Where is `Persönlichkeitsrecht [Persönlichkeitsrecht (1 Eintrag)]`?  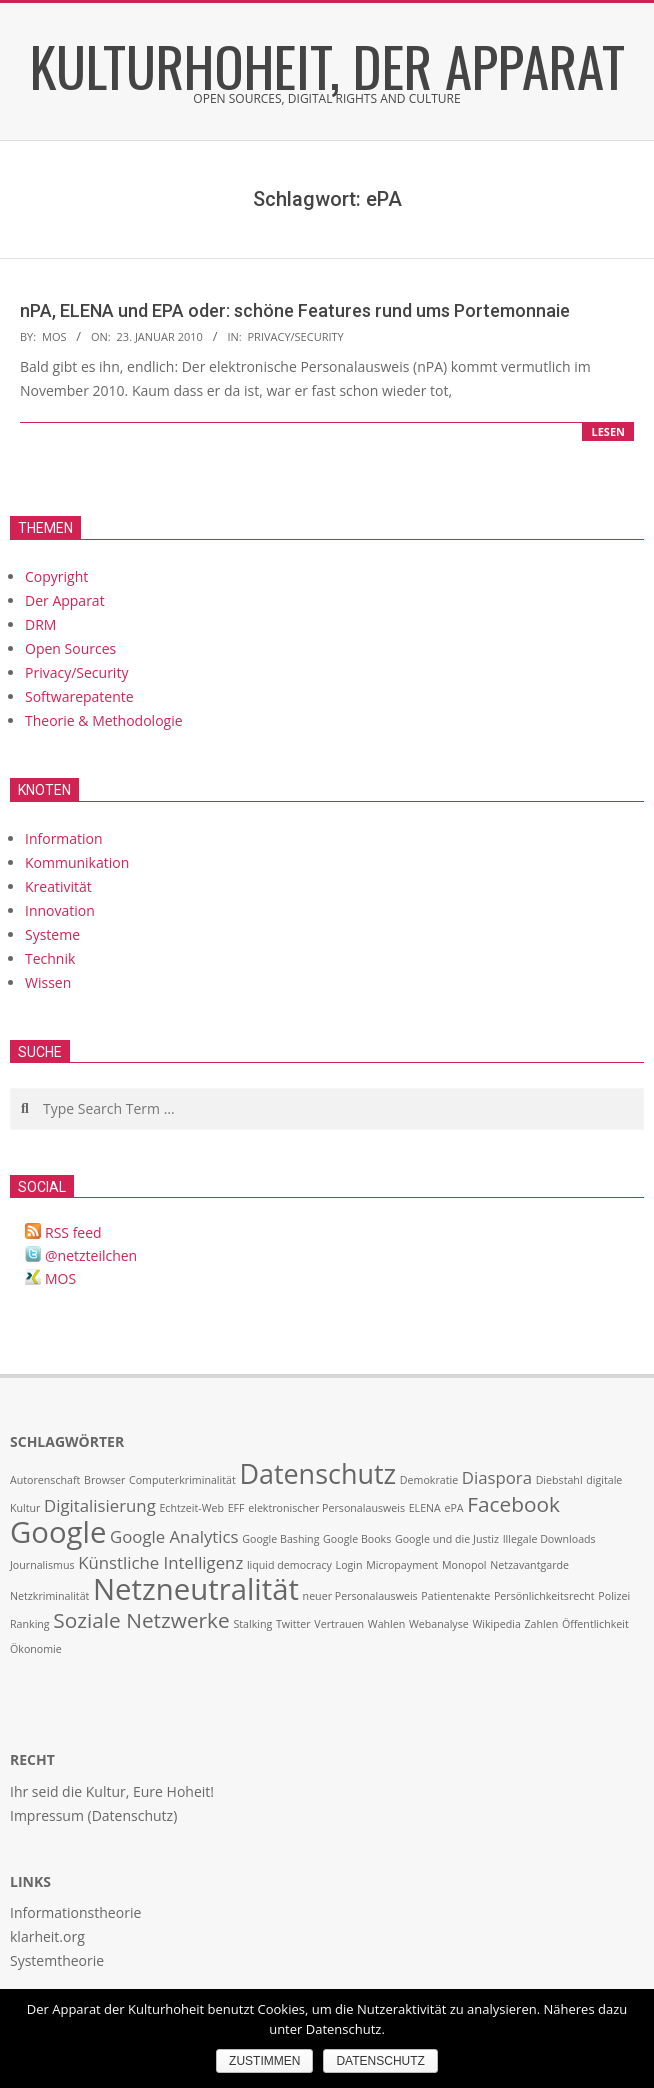
Persönlichkeitsrecht [Persönlichkeitsrecht (1 Eintrag)] is located at coordinates (544, 1596).